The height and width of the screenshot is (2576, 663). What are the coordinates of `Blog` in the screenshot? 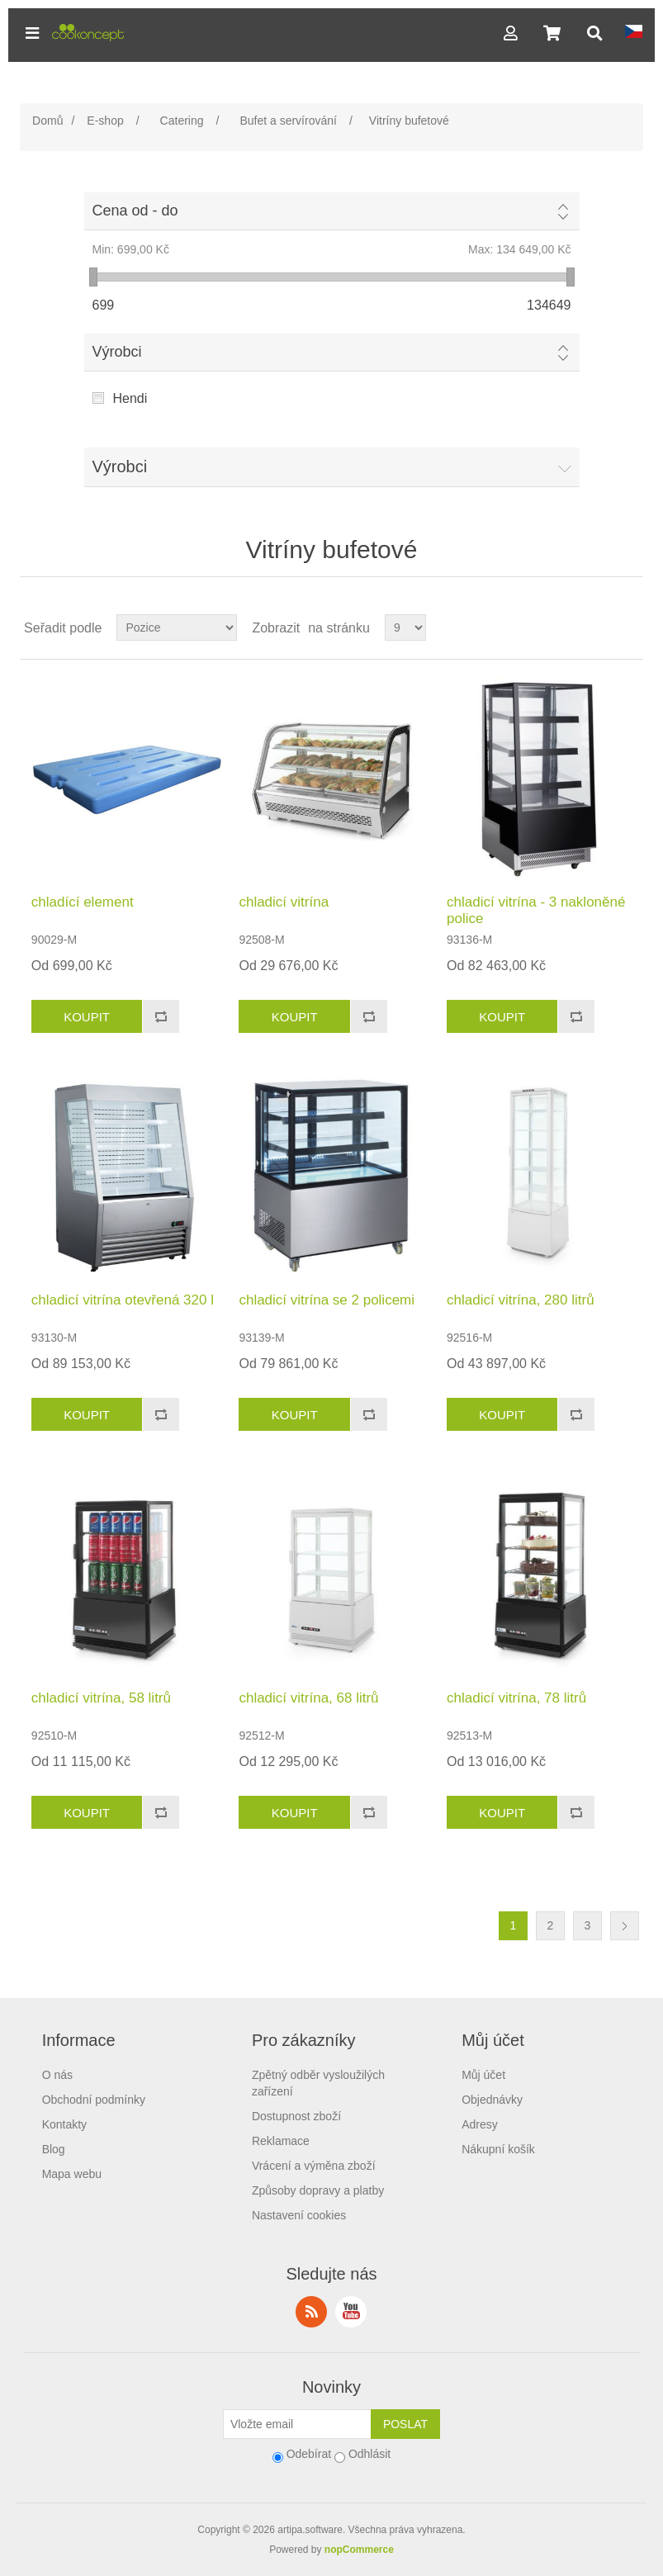 It's located at (53, 2149).